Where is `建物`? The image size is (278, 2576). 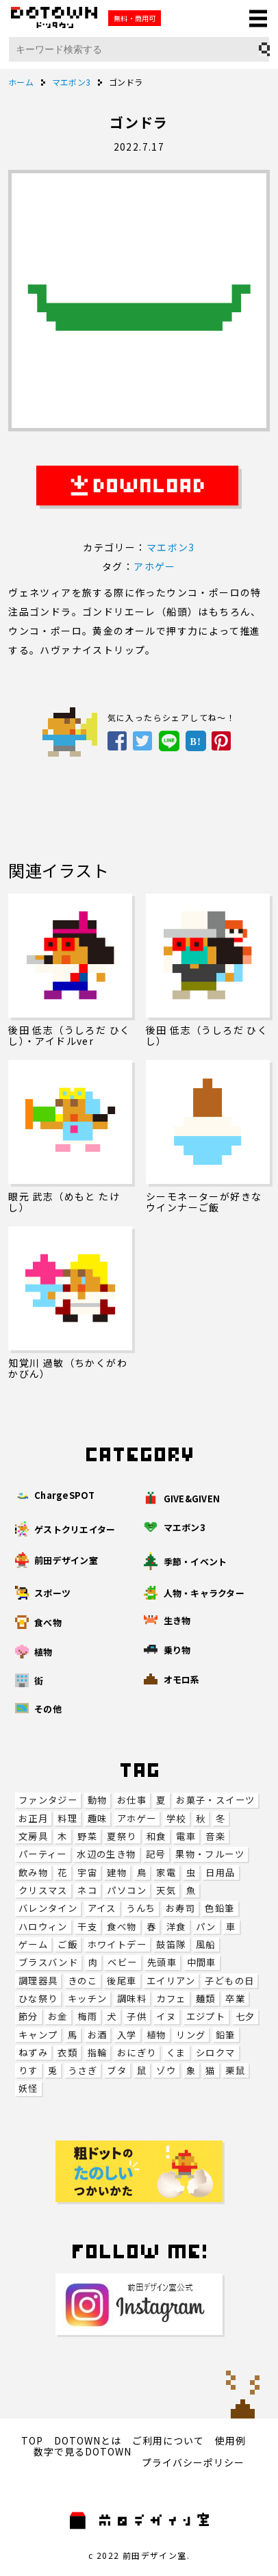
建物 is located at coordinates (117, 1872).